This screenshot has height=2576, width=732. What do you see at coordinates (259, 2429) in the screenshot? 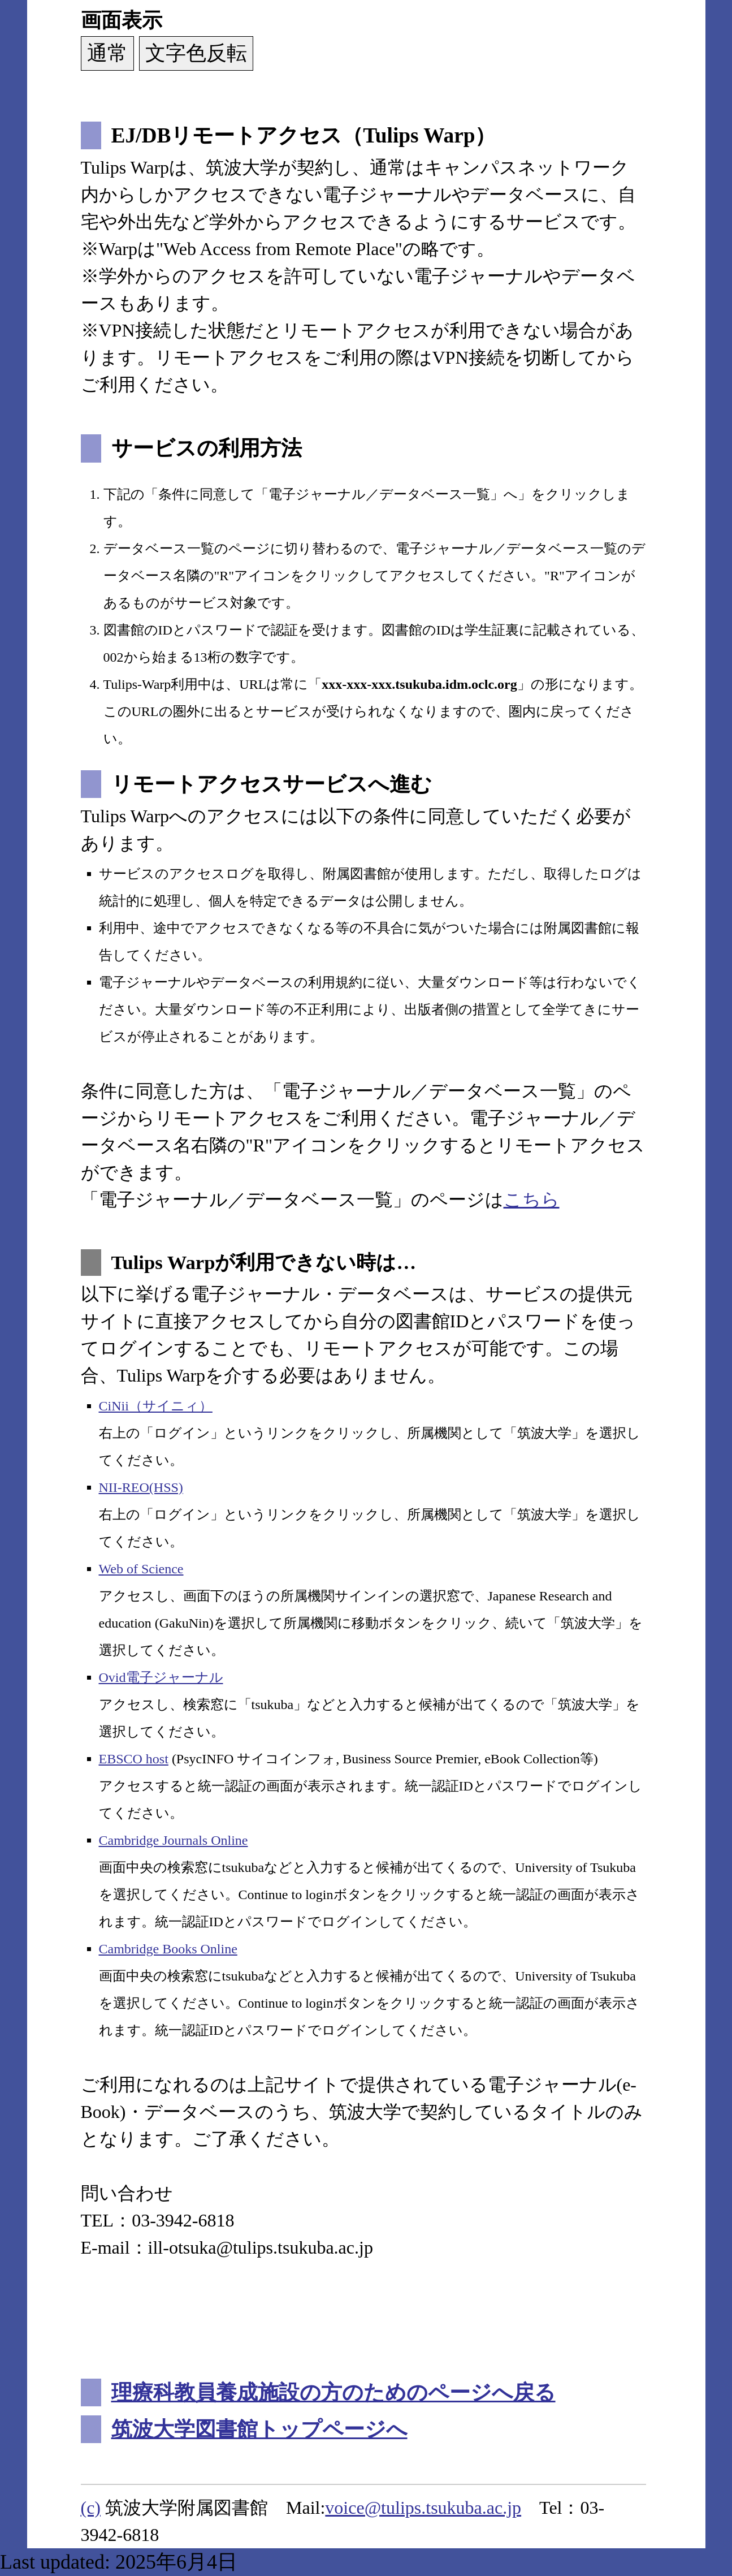
I see `筑波大学図書館トップページへ` at bounding box center [259, 2429].